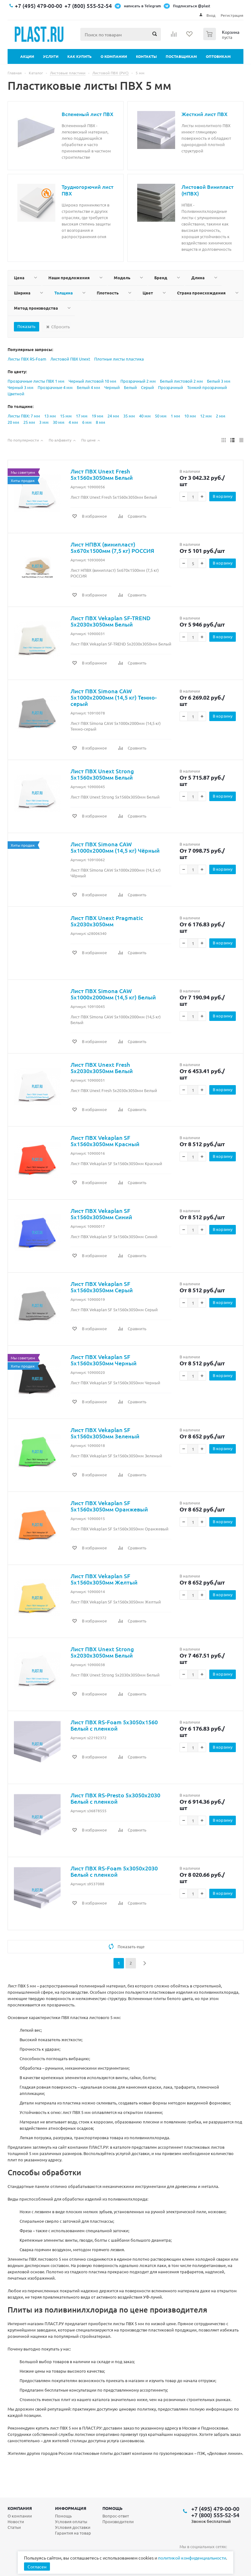 The image size is (251, 2576). Describe the element at coordinates (88, 387) in the screenshot. I see `Белый 4 мм` at that location.